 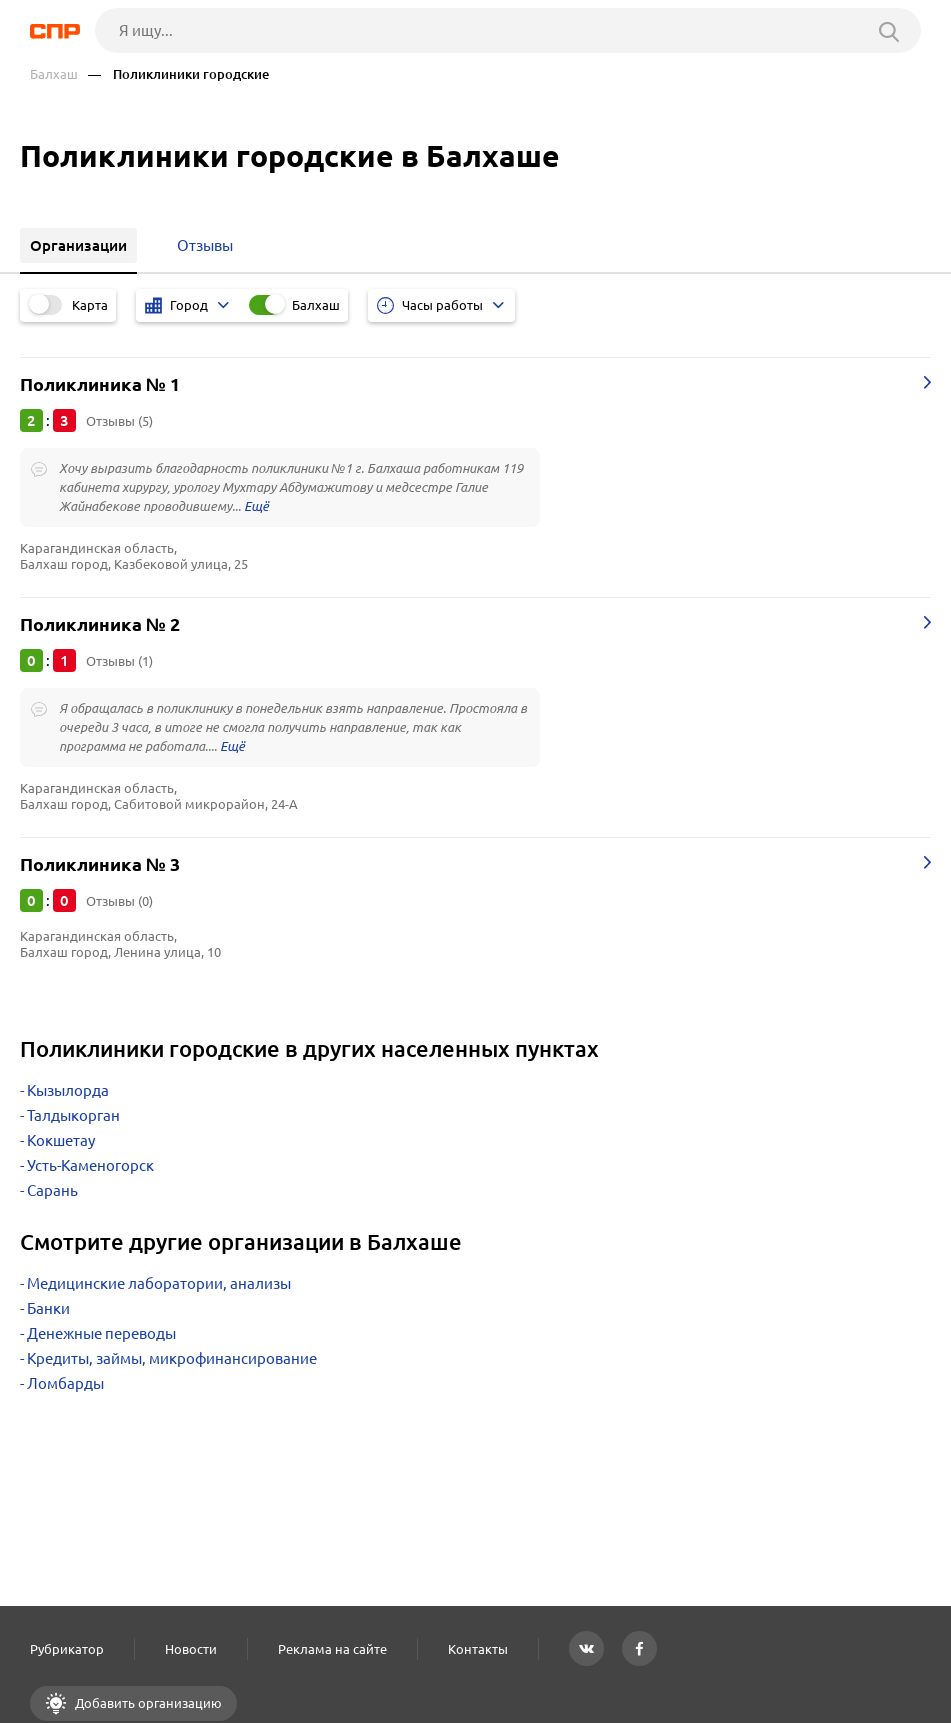 What do you see at coordinates (478, 1649) in the screenshot?
I see `Контакты` at bounding box center [478, 1649].